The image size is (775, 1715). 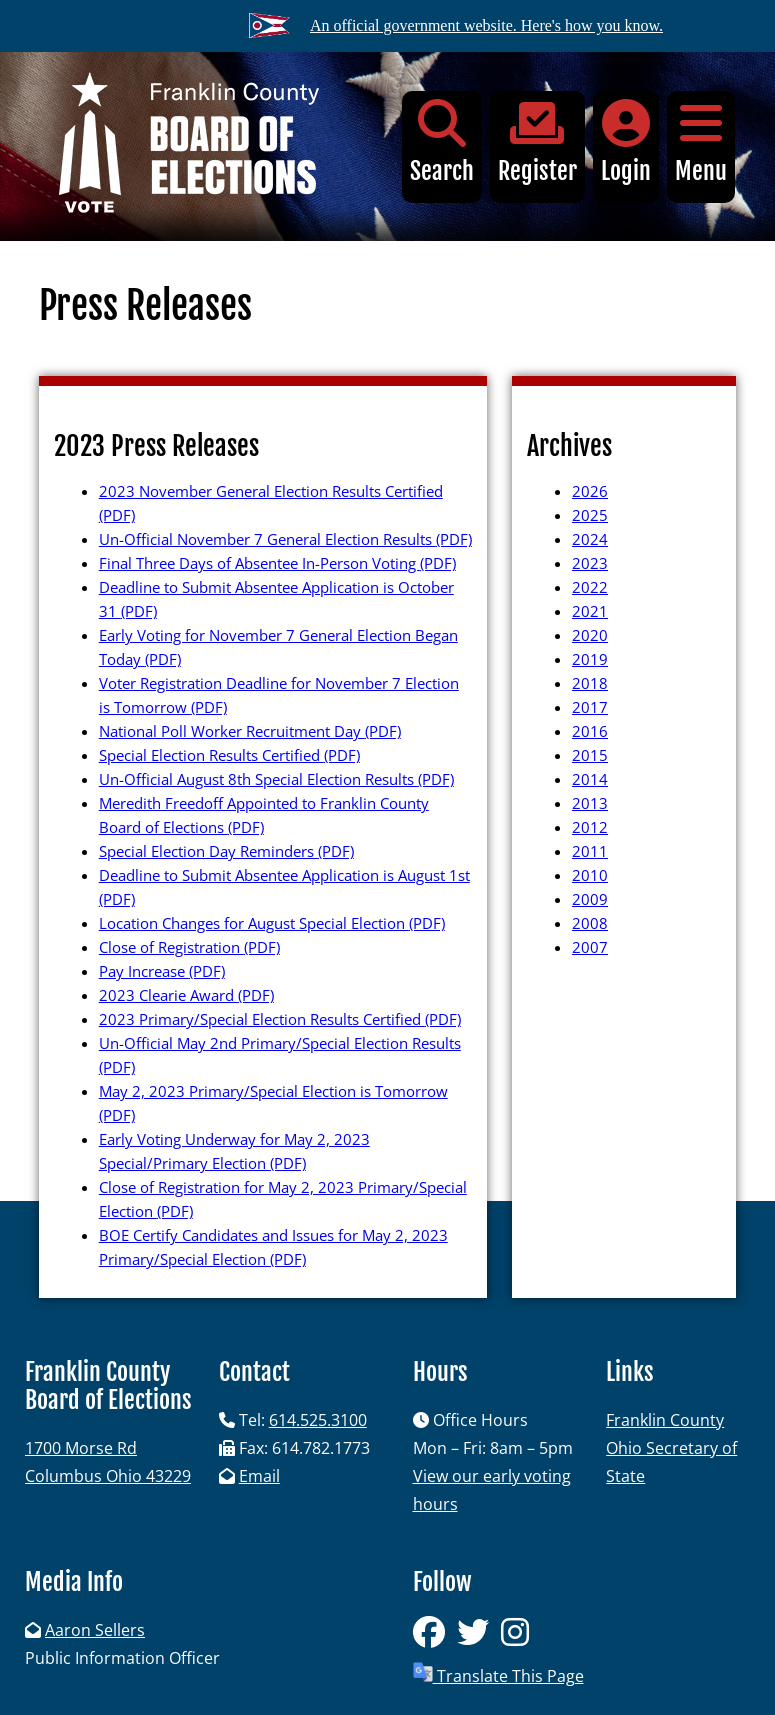 What do you see at coordinates (229, 755) in the screenshot?
I see `Special Election Results Certified` at bounding box center [229, 755].